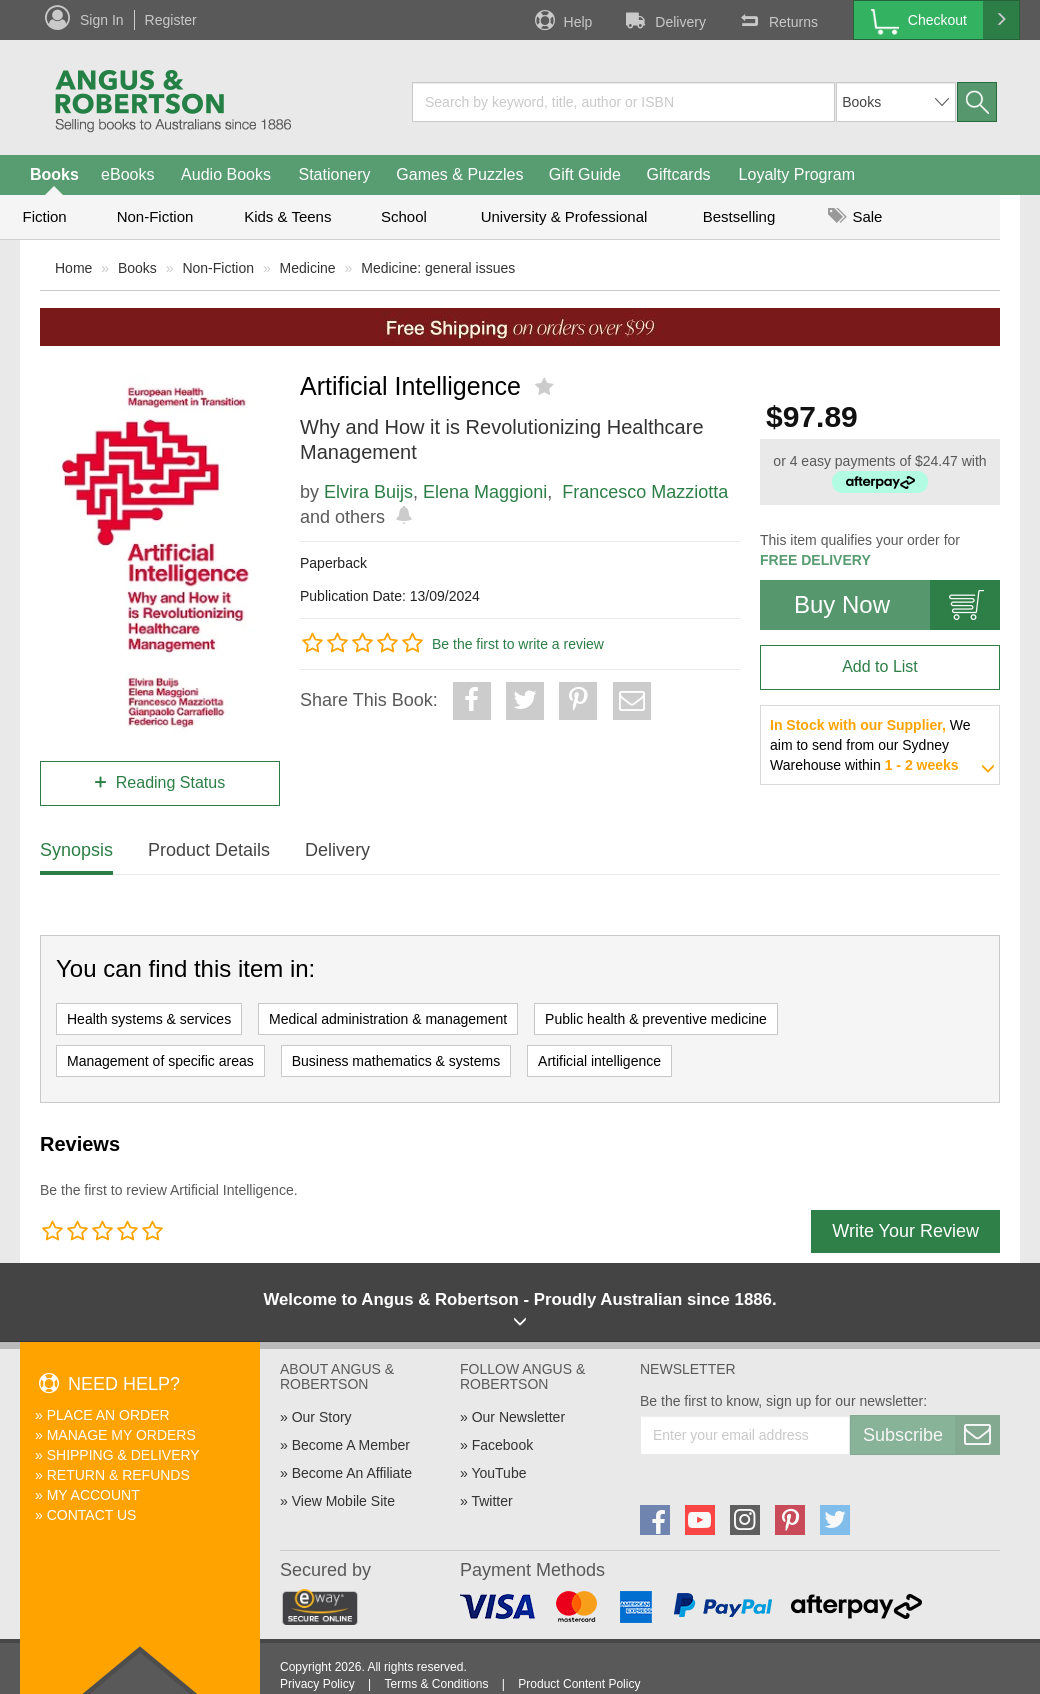 The width and height of the screenshot is (1040, 1694). Describe the element at coordinates (93, 1495) in the screenshot. I see `My Account` at that location.